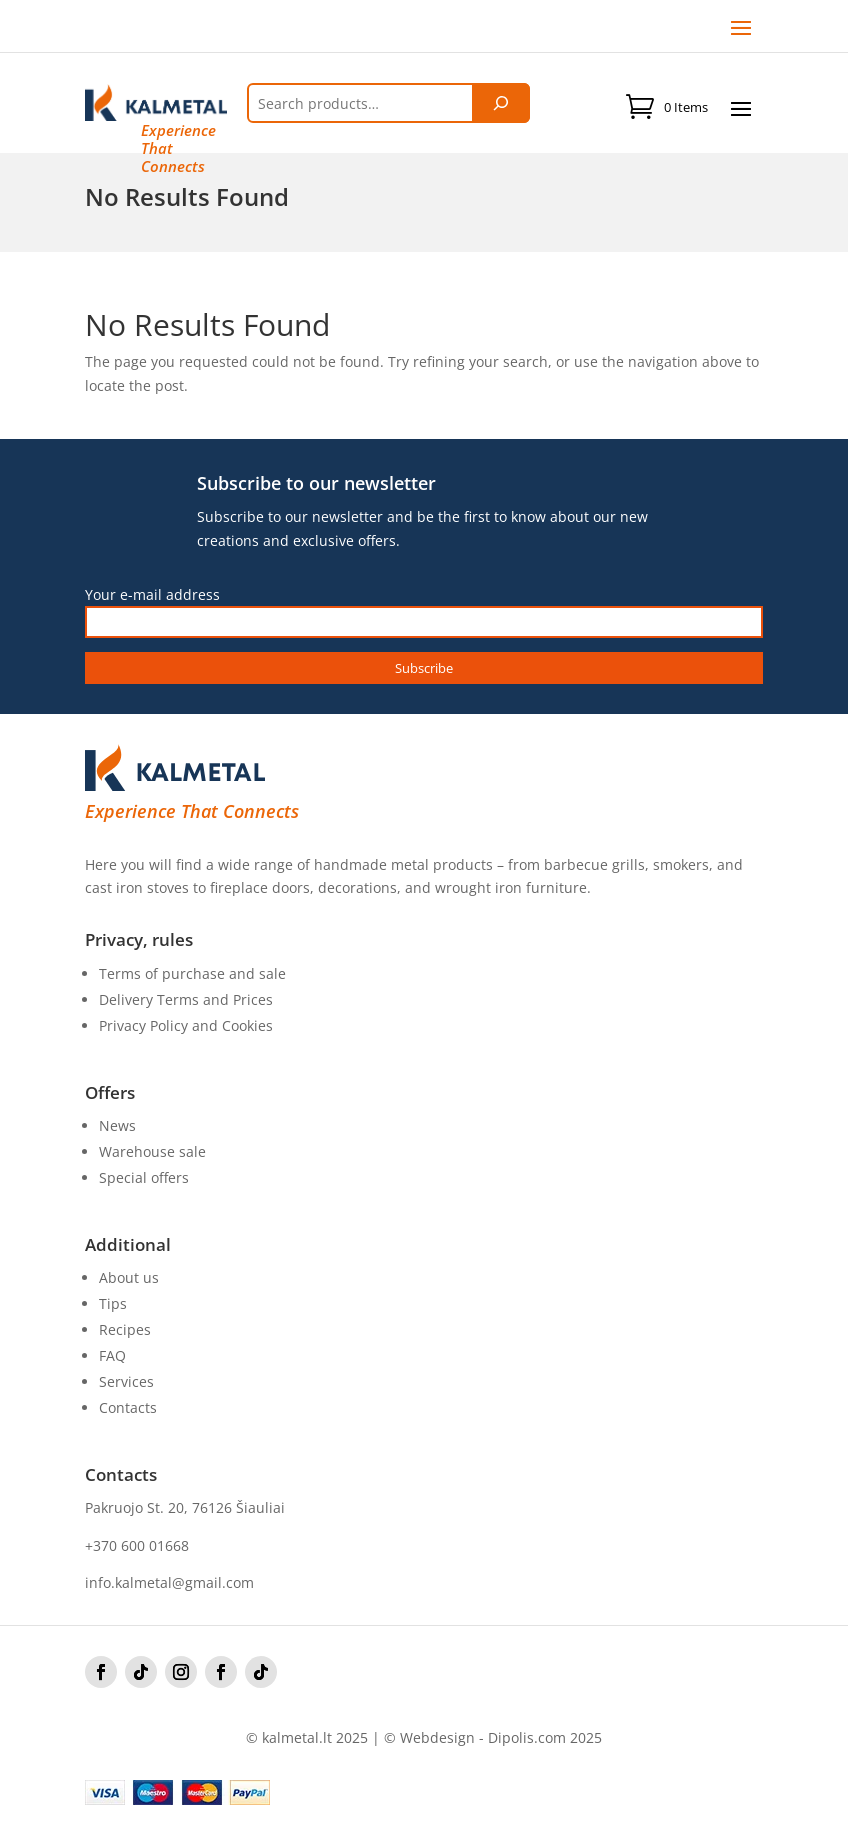  Describe the element at coordinates (186, 1025) in the screenshot. I see `Privacy Policy and Cookies` at that location.